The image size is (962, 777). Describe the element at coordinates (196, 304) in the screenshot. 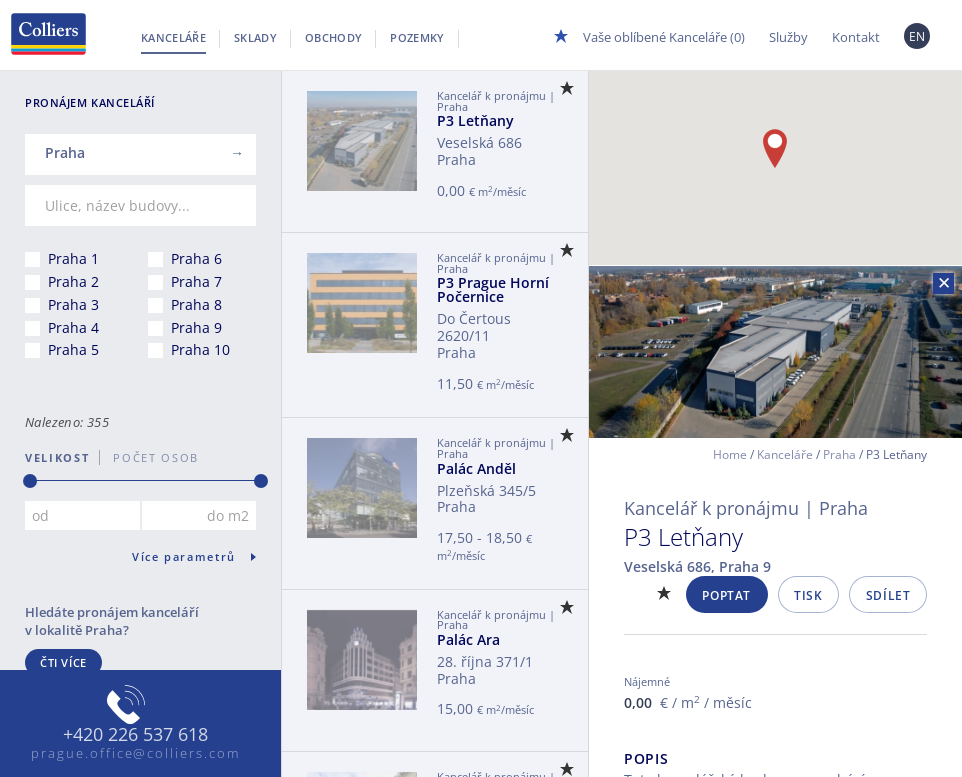

I see `Praha 8` at that location.